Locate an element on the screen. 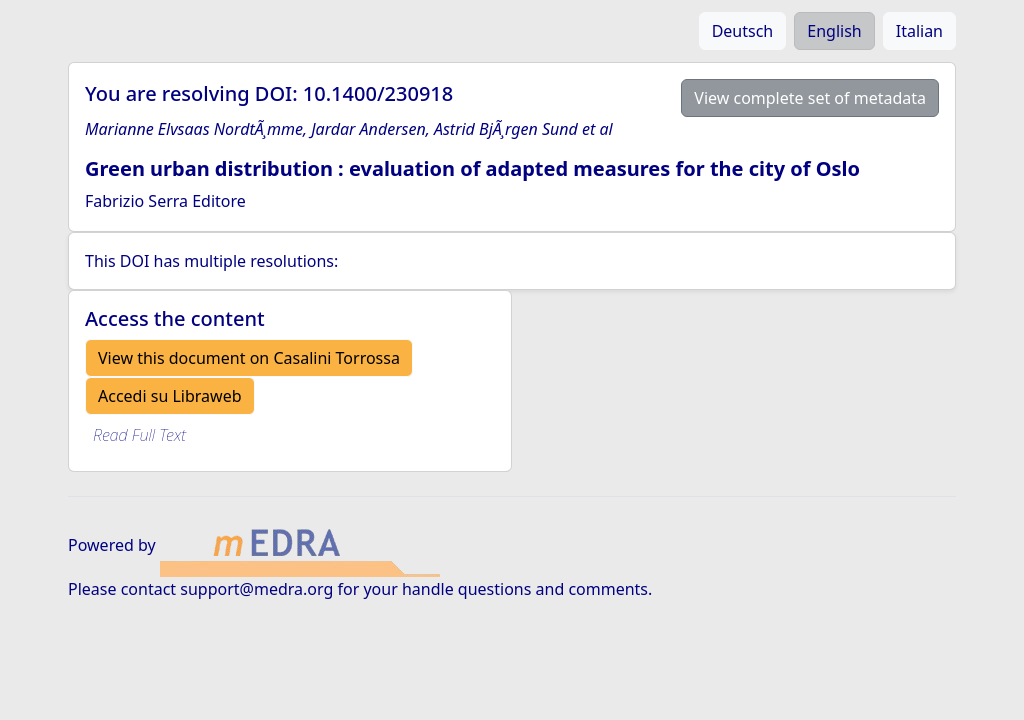 The image size is (1024, 720). View this document on Casalini Torrossa is located at coordinates (249, 358).